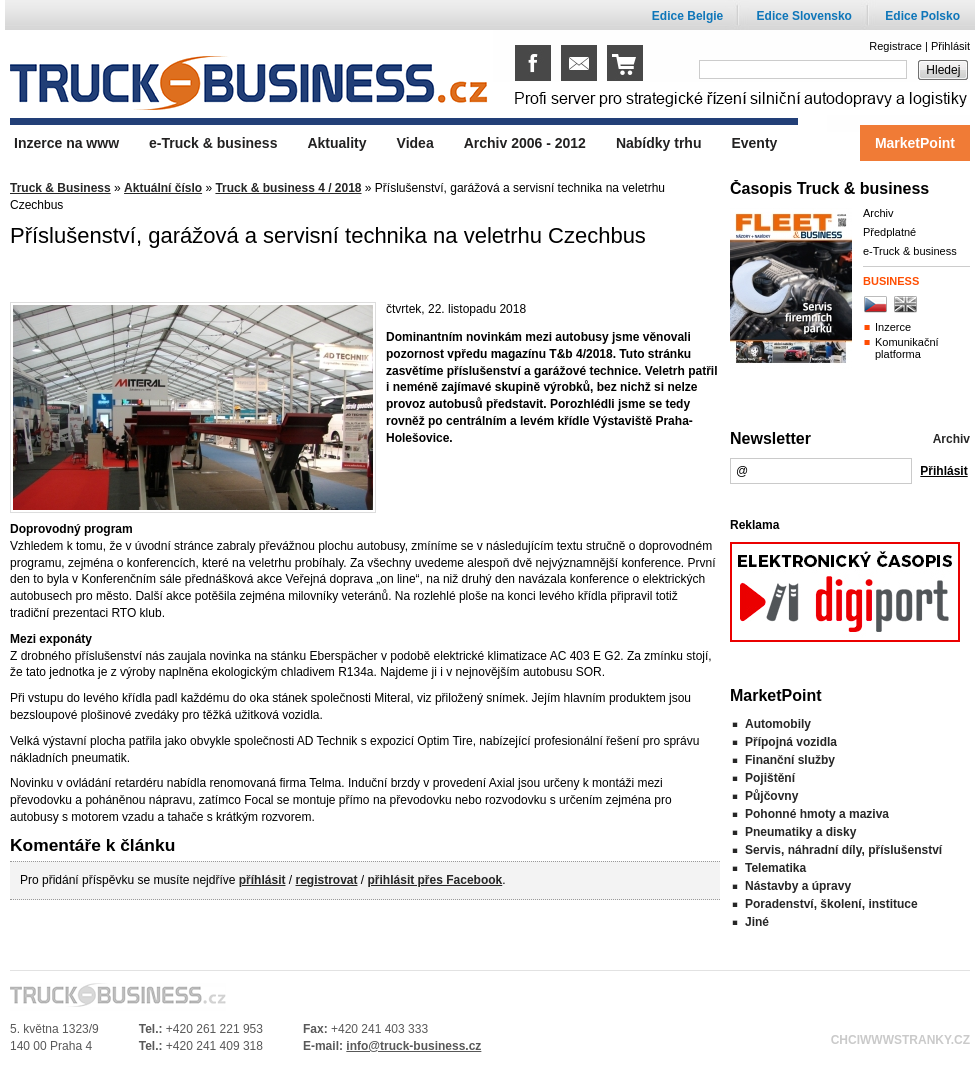  Describe the element at coordinates (817, 814) in the screenshot. I see `Pohonné hmoty a maziva` at that location.